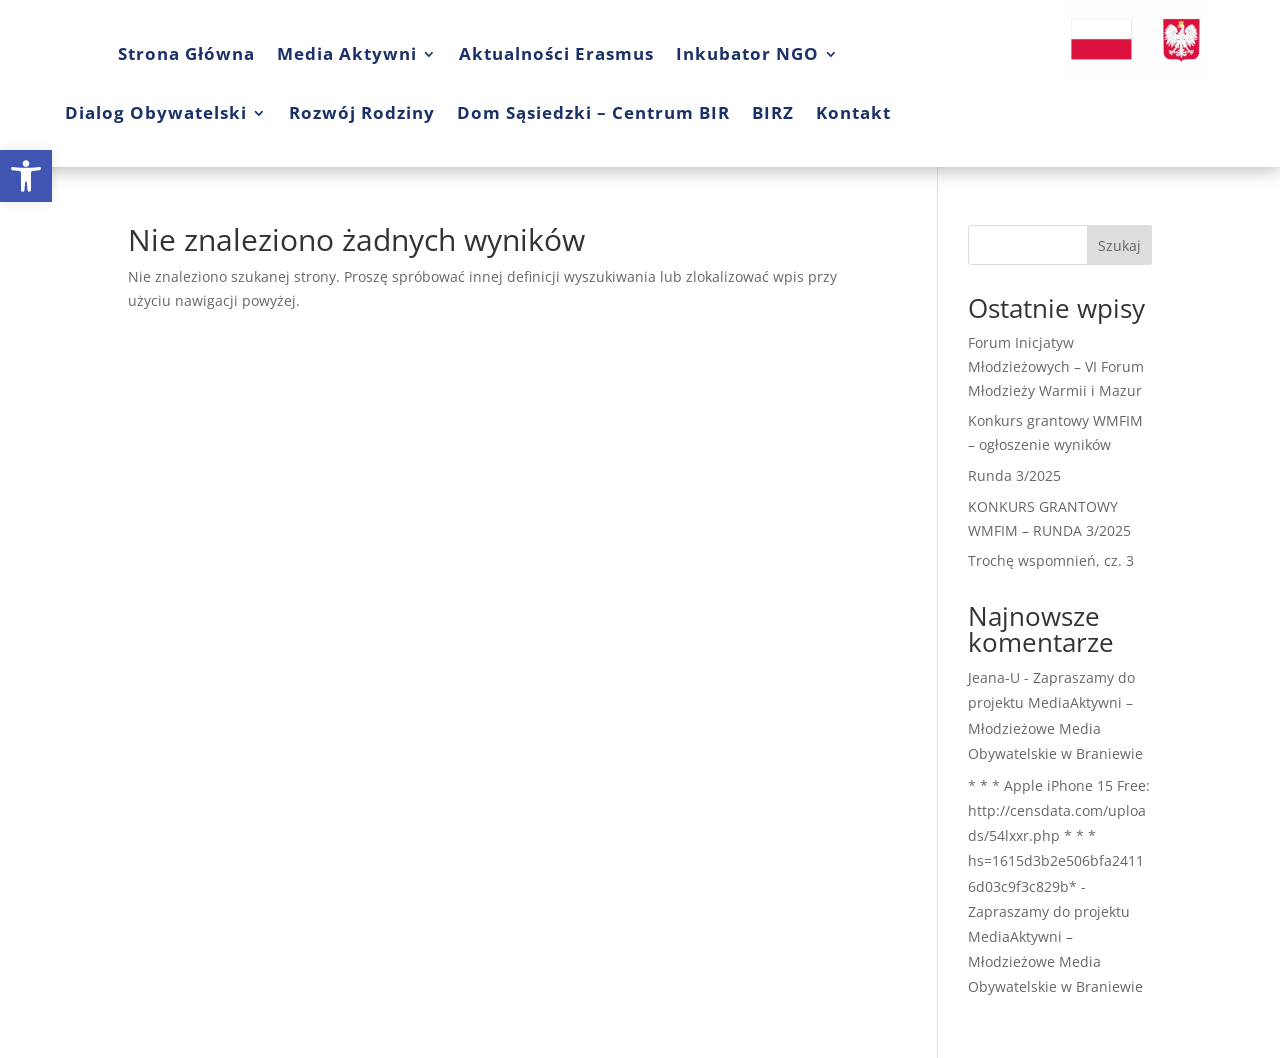 This screenshot has width=1280, height=1058. What do you see at coordinates (994, 677) in the screenshot?
I see `Jeana-U` at bounding box center [994, 677].